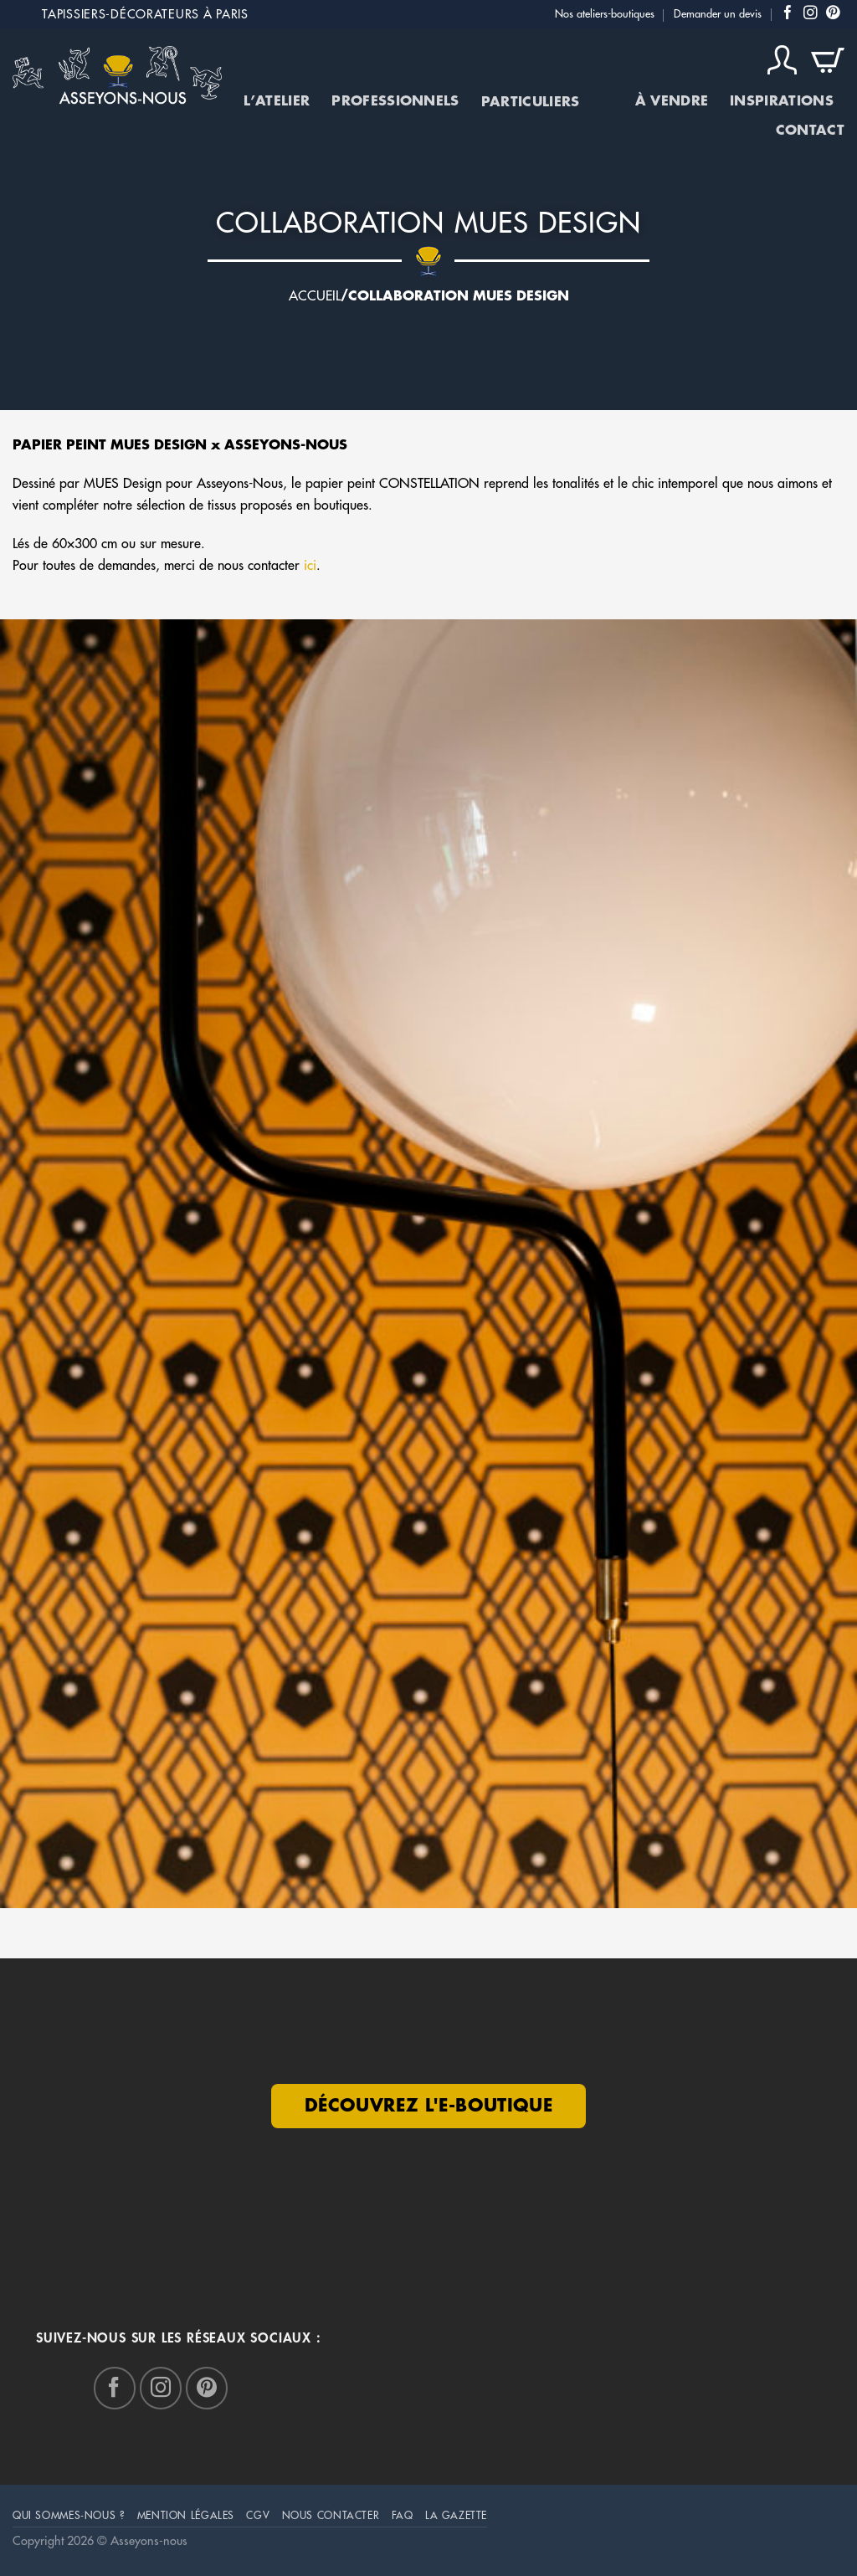  Describe the element at coordinates (788, 14) in the screenshot. I see `[Nous suivre sur Facebook]` at that location.